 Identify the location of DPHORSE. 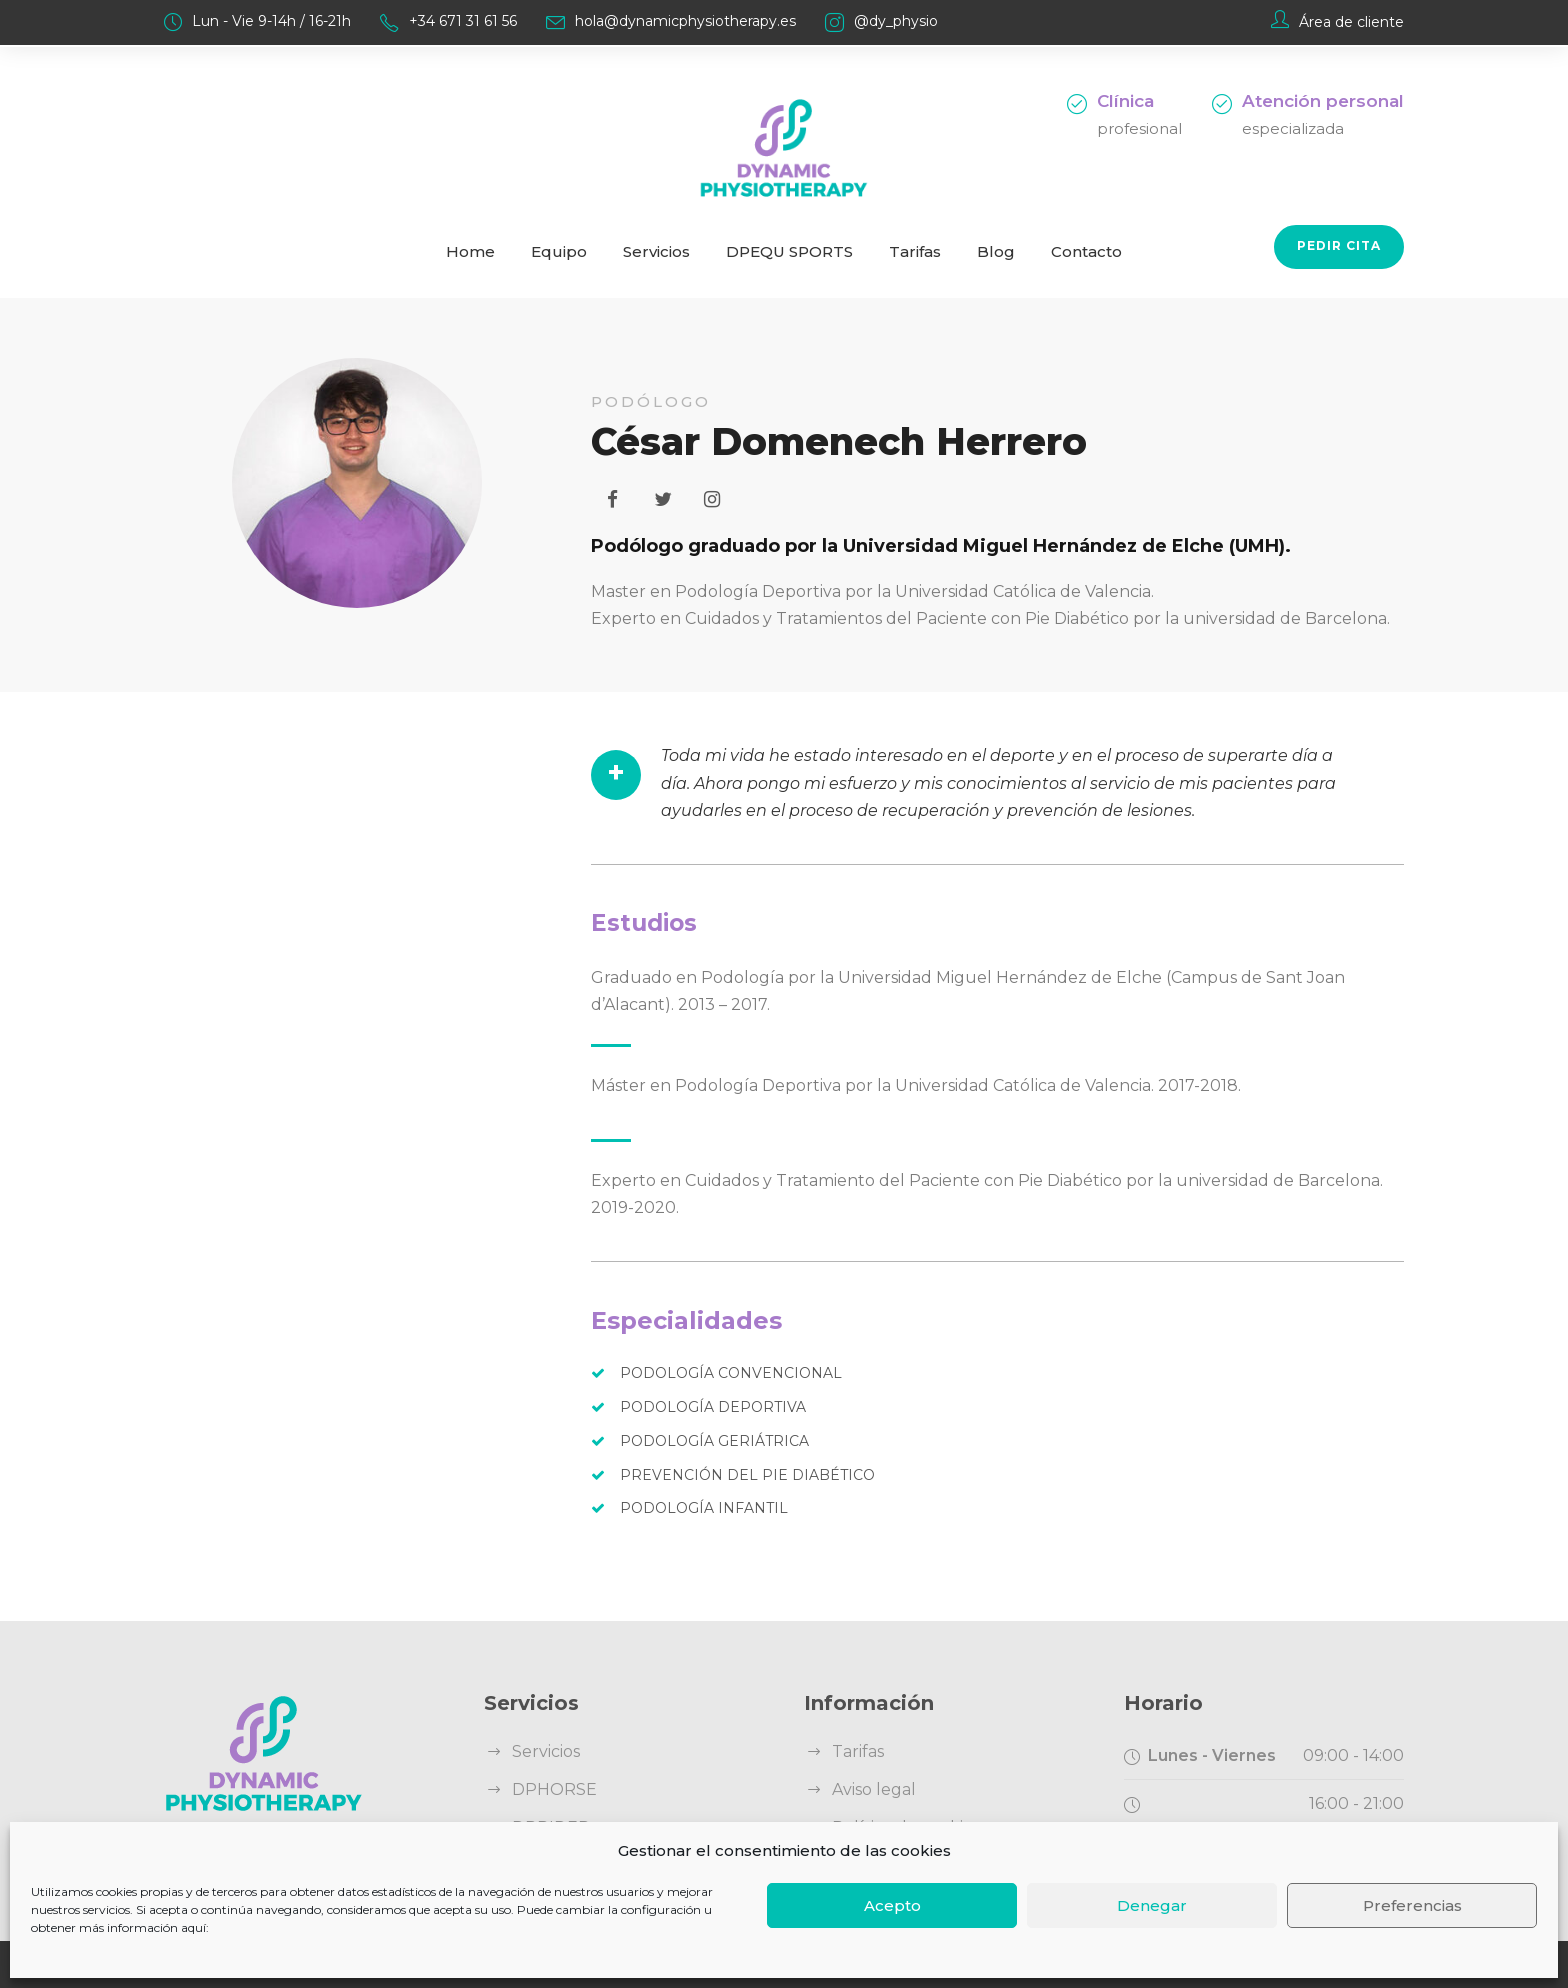
(554, 1789).